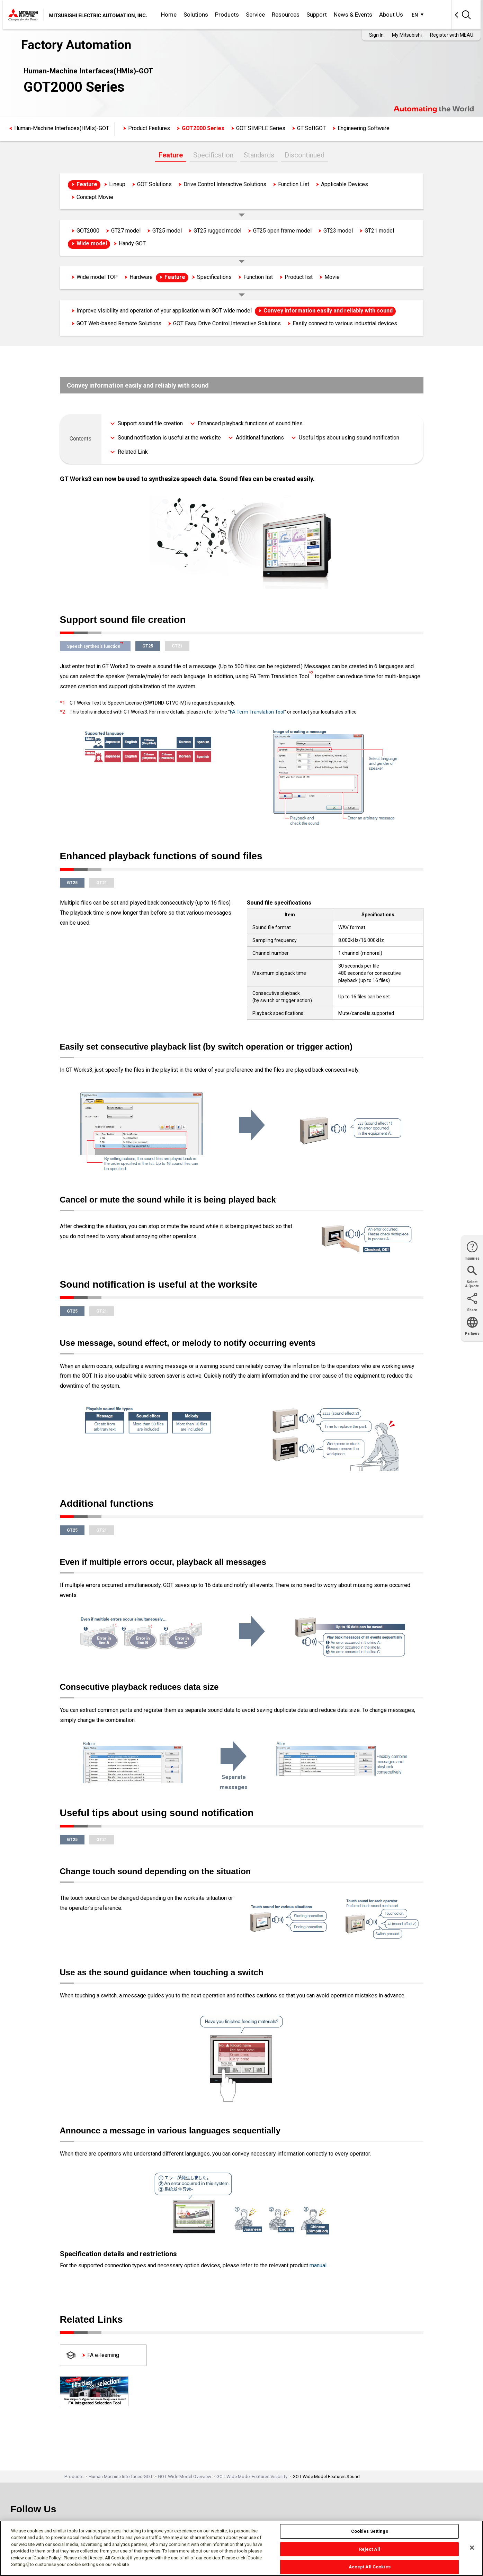 The image size is (483, 2576). Describe the element at coordinates (260, 437) in the screenshot. I see `Additional functions` at that location.